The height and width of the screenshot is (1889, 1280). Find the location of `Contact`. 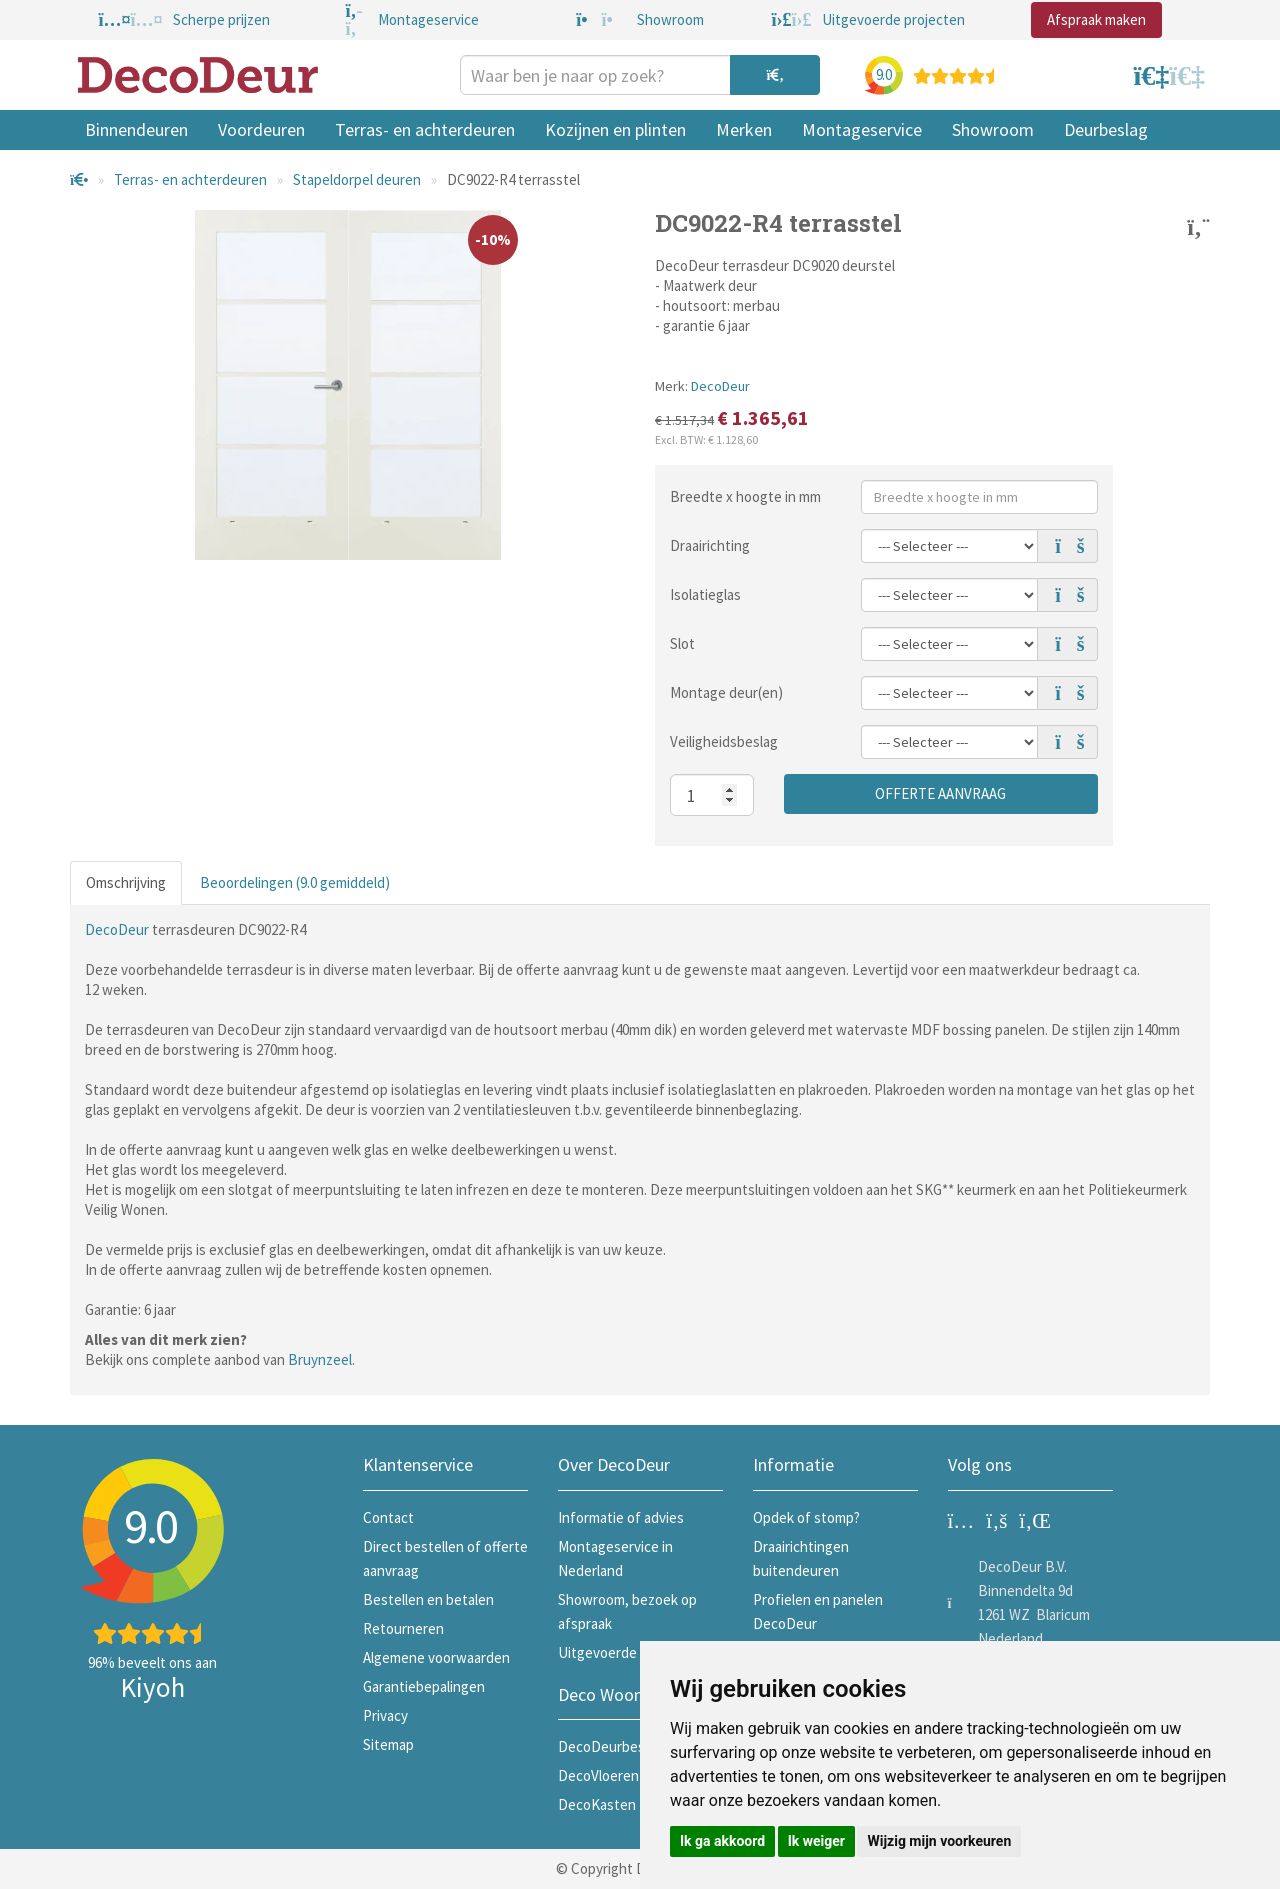

Contact is located at coordinates (388, 1517).